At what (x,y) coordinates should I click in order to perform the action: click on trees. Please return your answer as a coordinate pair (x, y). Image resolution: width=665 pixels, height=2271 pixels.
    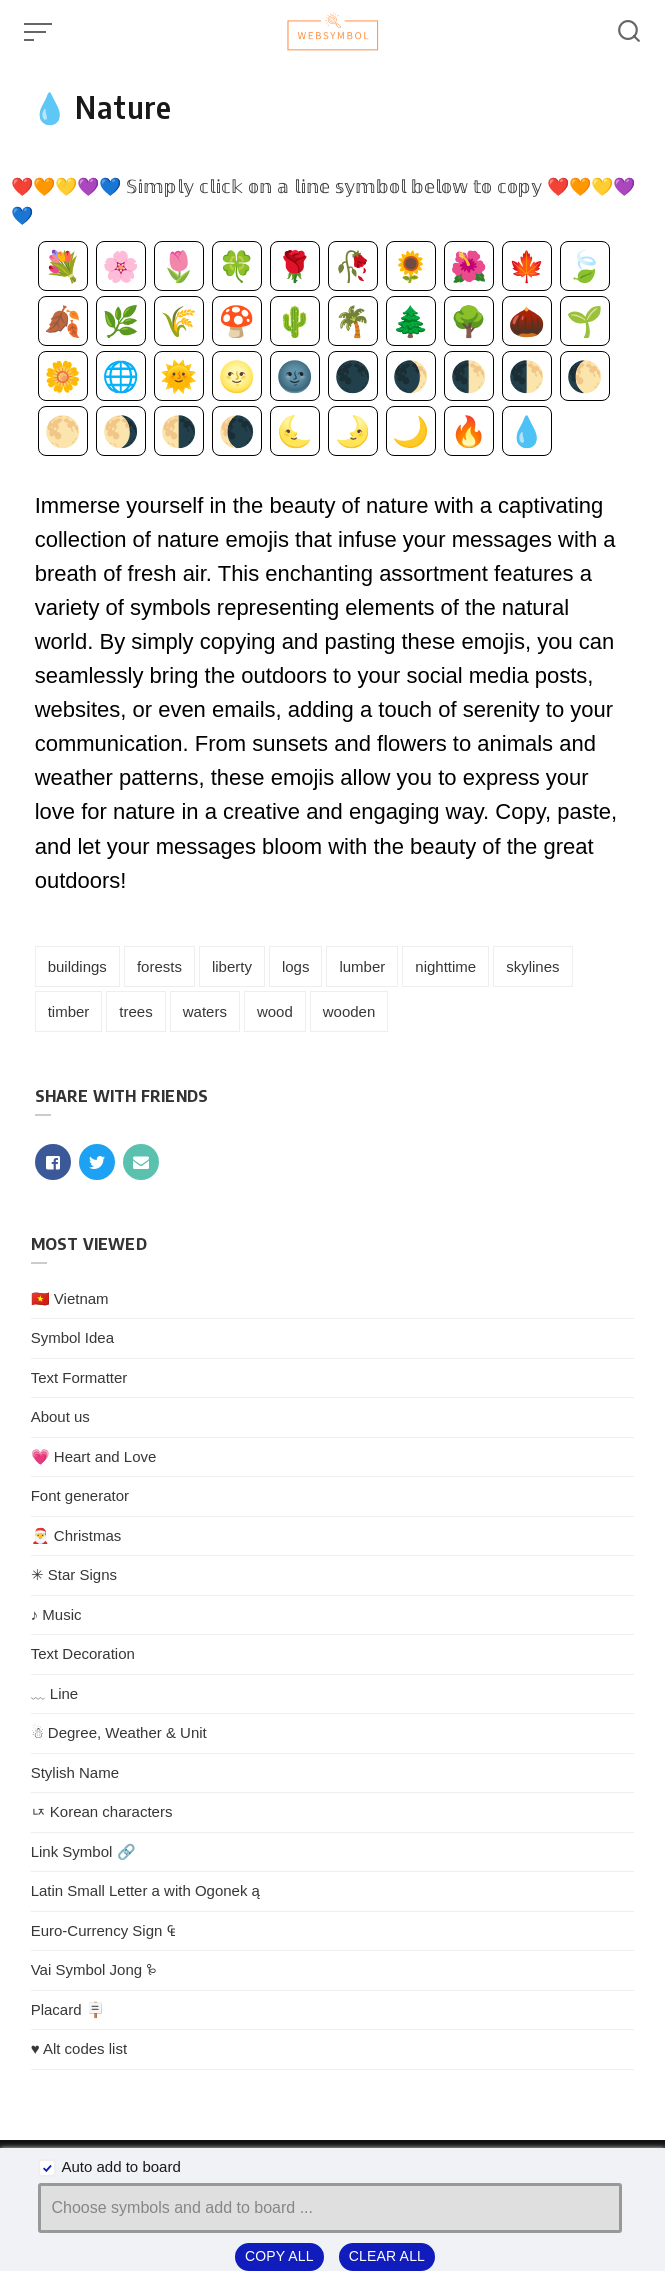
    Looking at the image, I should click on (135, 1011).